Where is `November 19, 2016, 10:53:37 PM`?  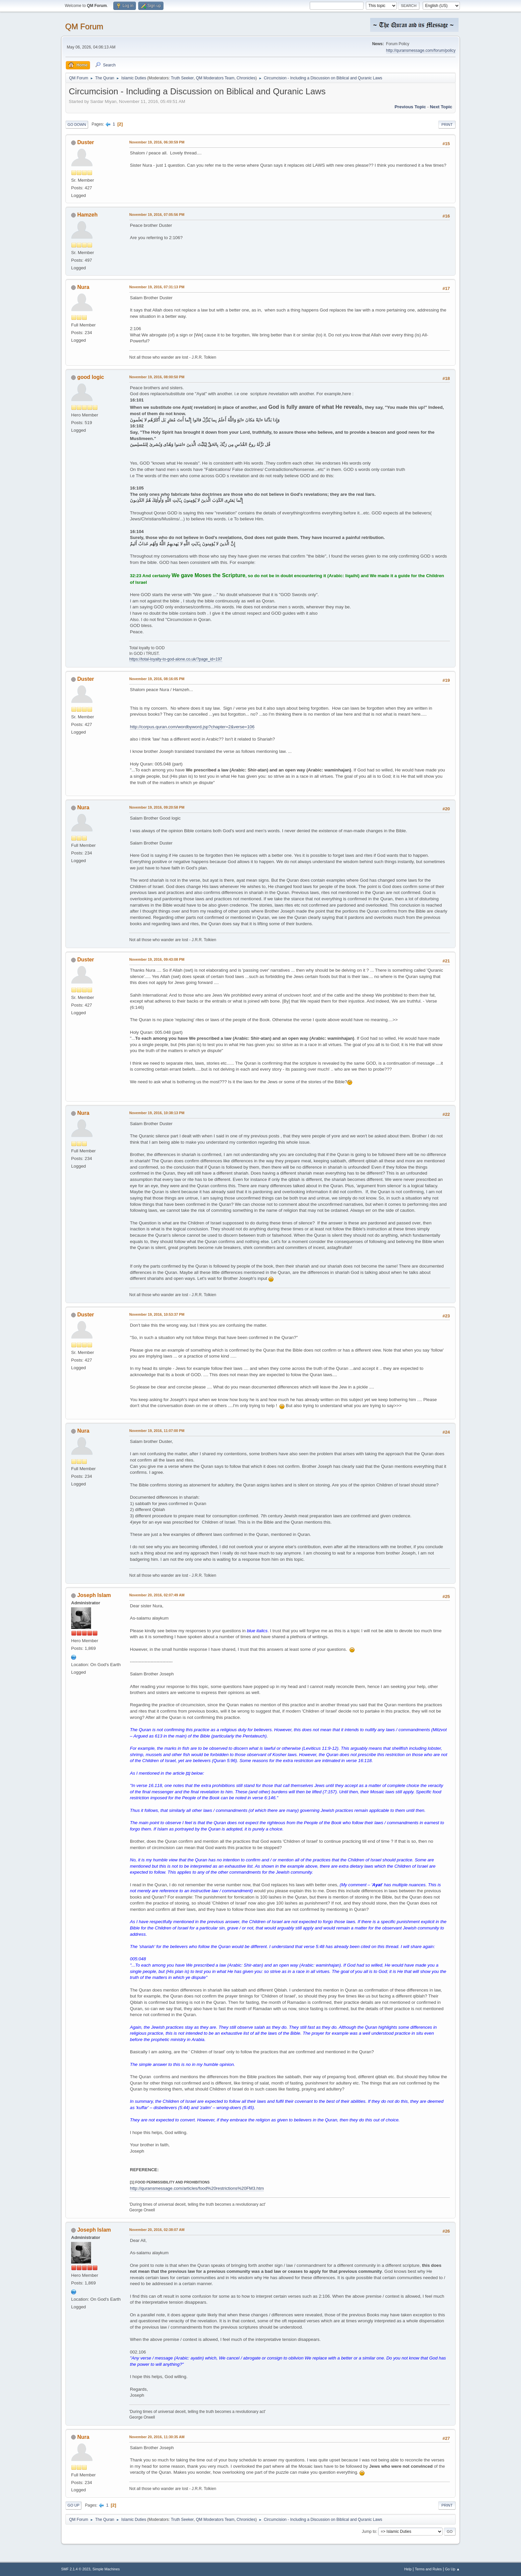 November 19, 2016, 10:53:37 PM is located at coordinates (156, 1314).